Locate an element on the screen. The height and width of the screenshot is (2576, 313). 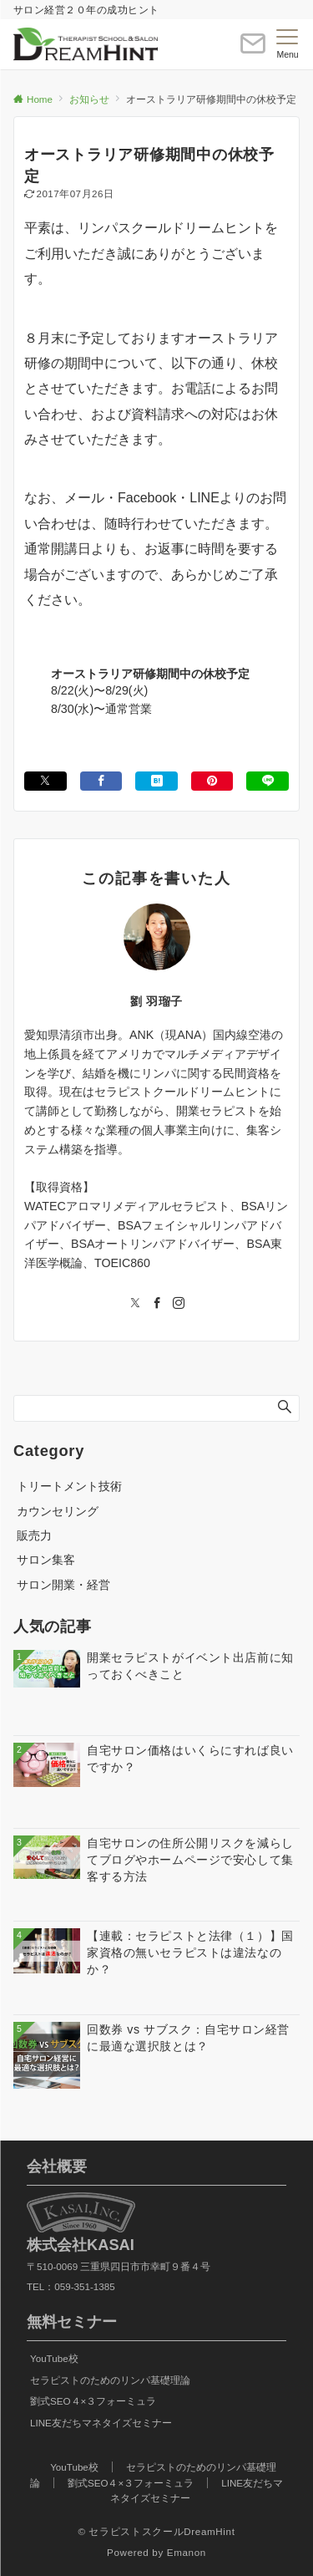
[LINEでシェアする] is located at coordinates (267, 781).